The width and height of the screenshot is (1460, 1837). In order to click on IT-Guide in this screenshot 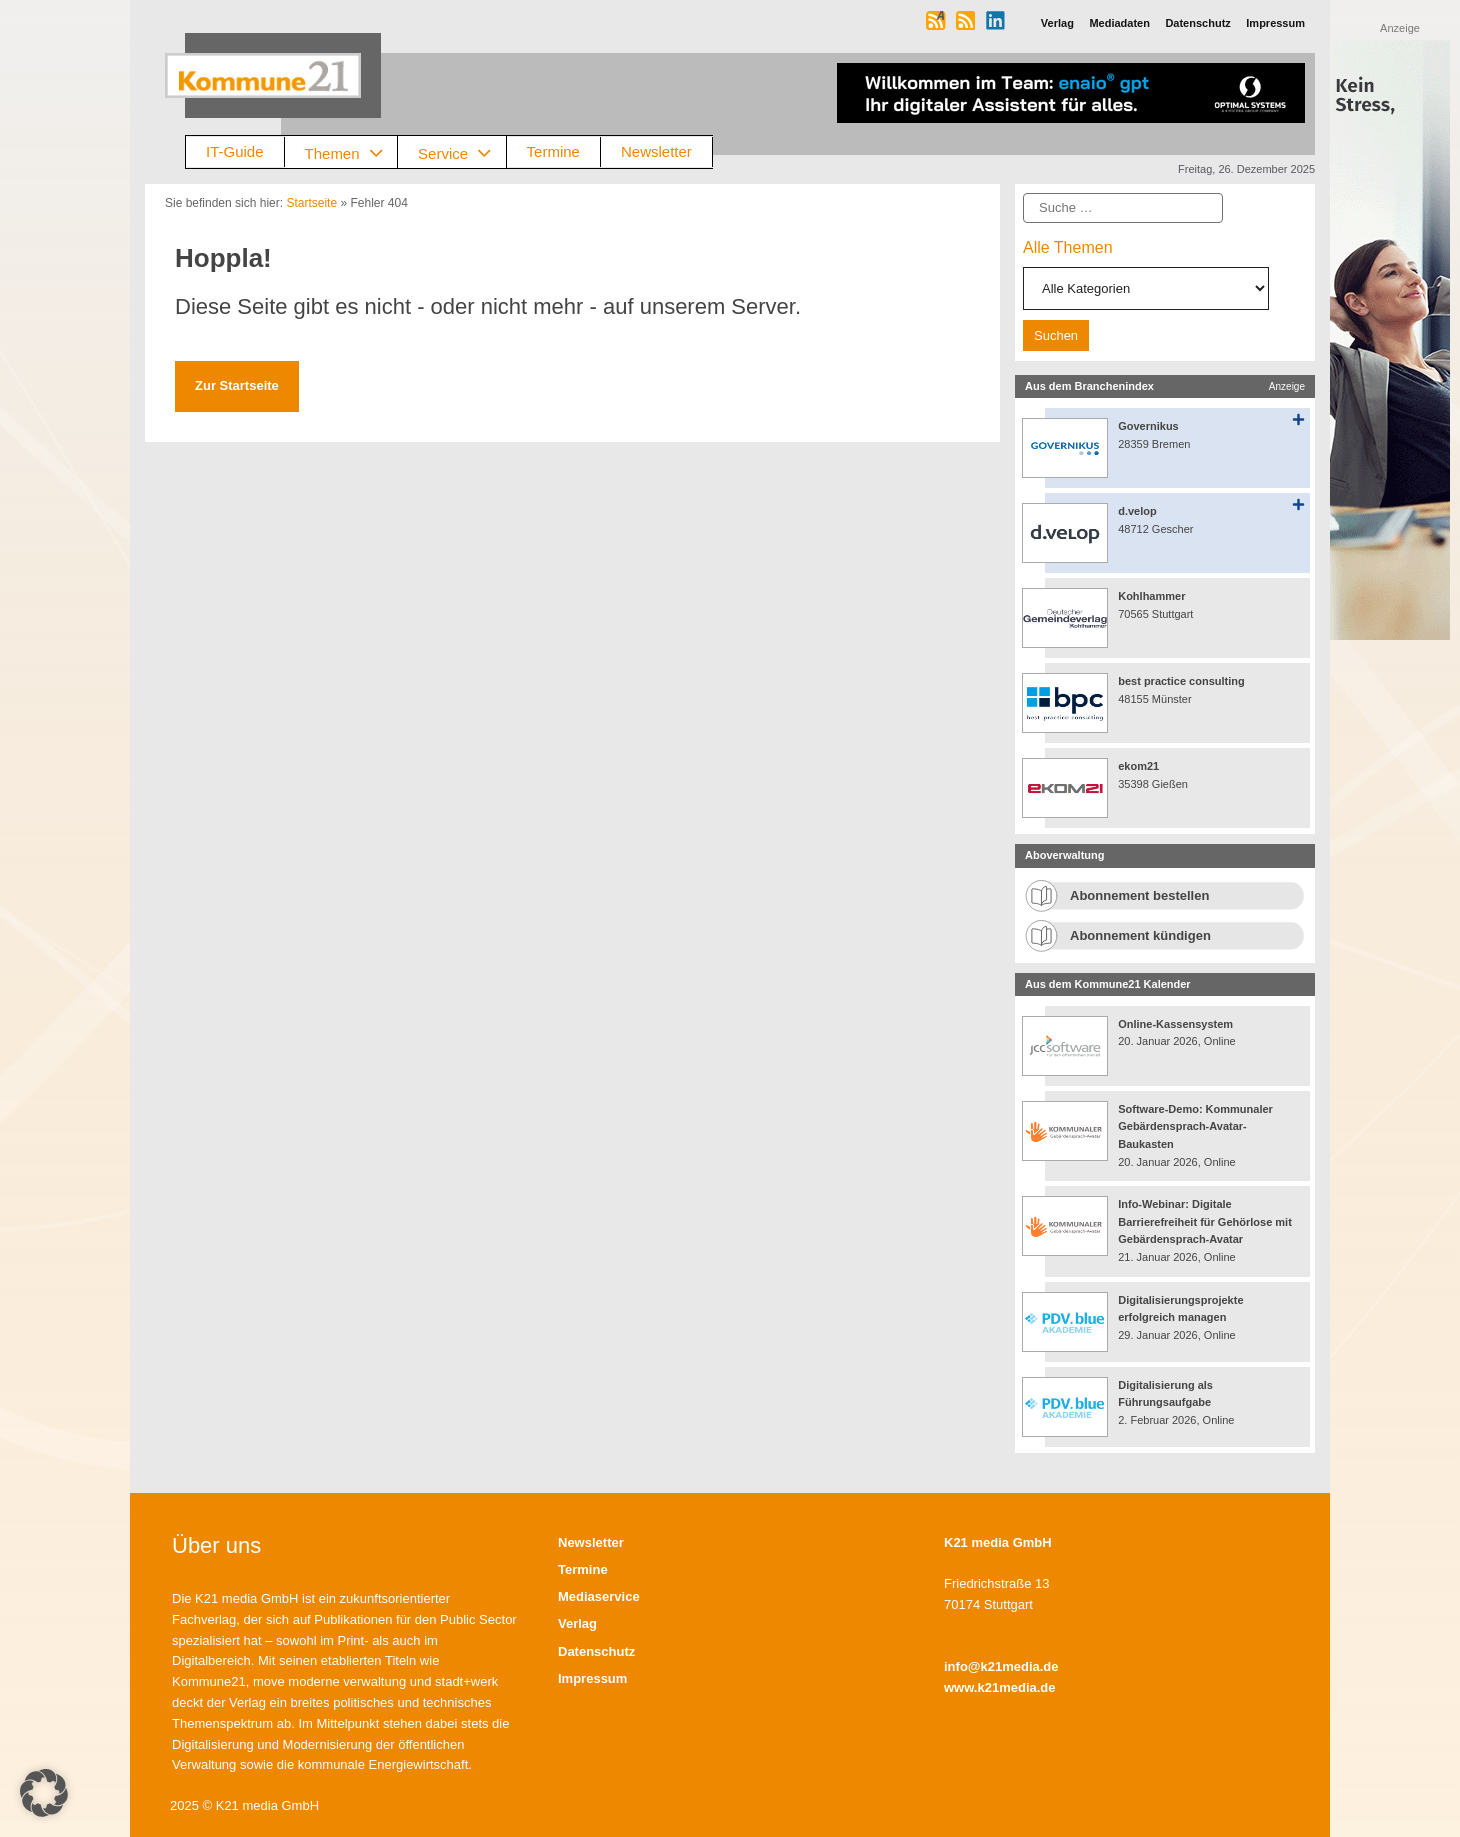, I will do `click(235, 151)`.